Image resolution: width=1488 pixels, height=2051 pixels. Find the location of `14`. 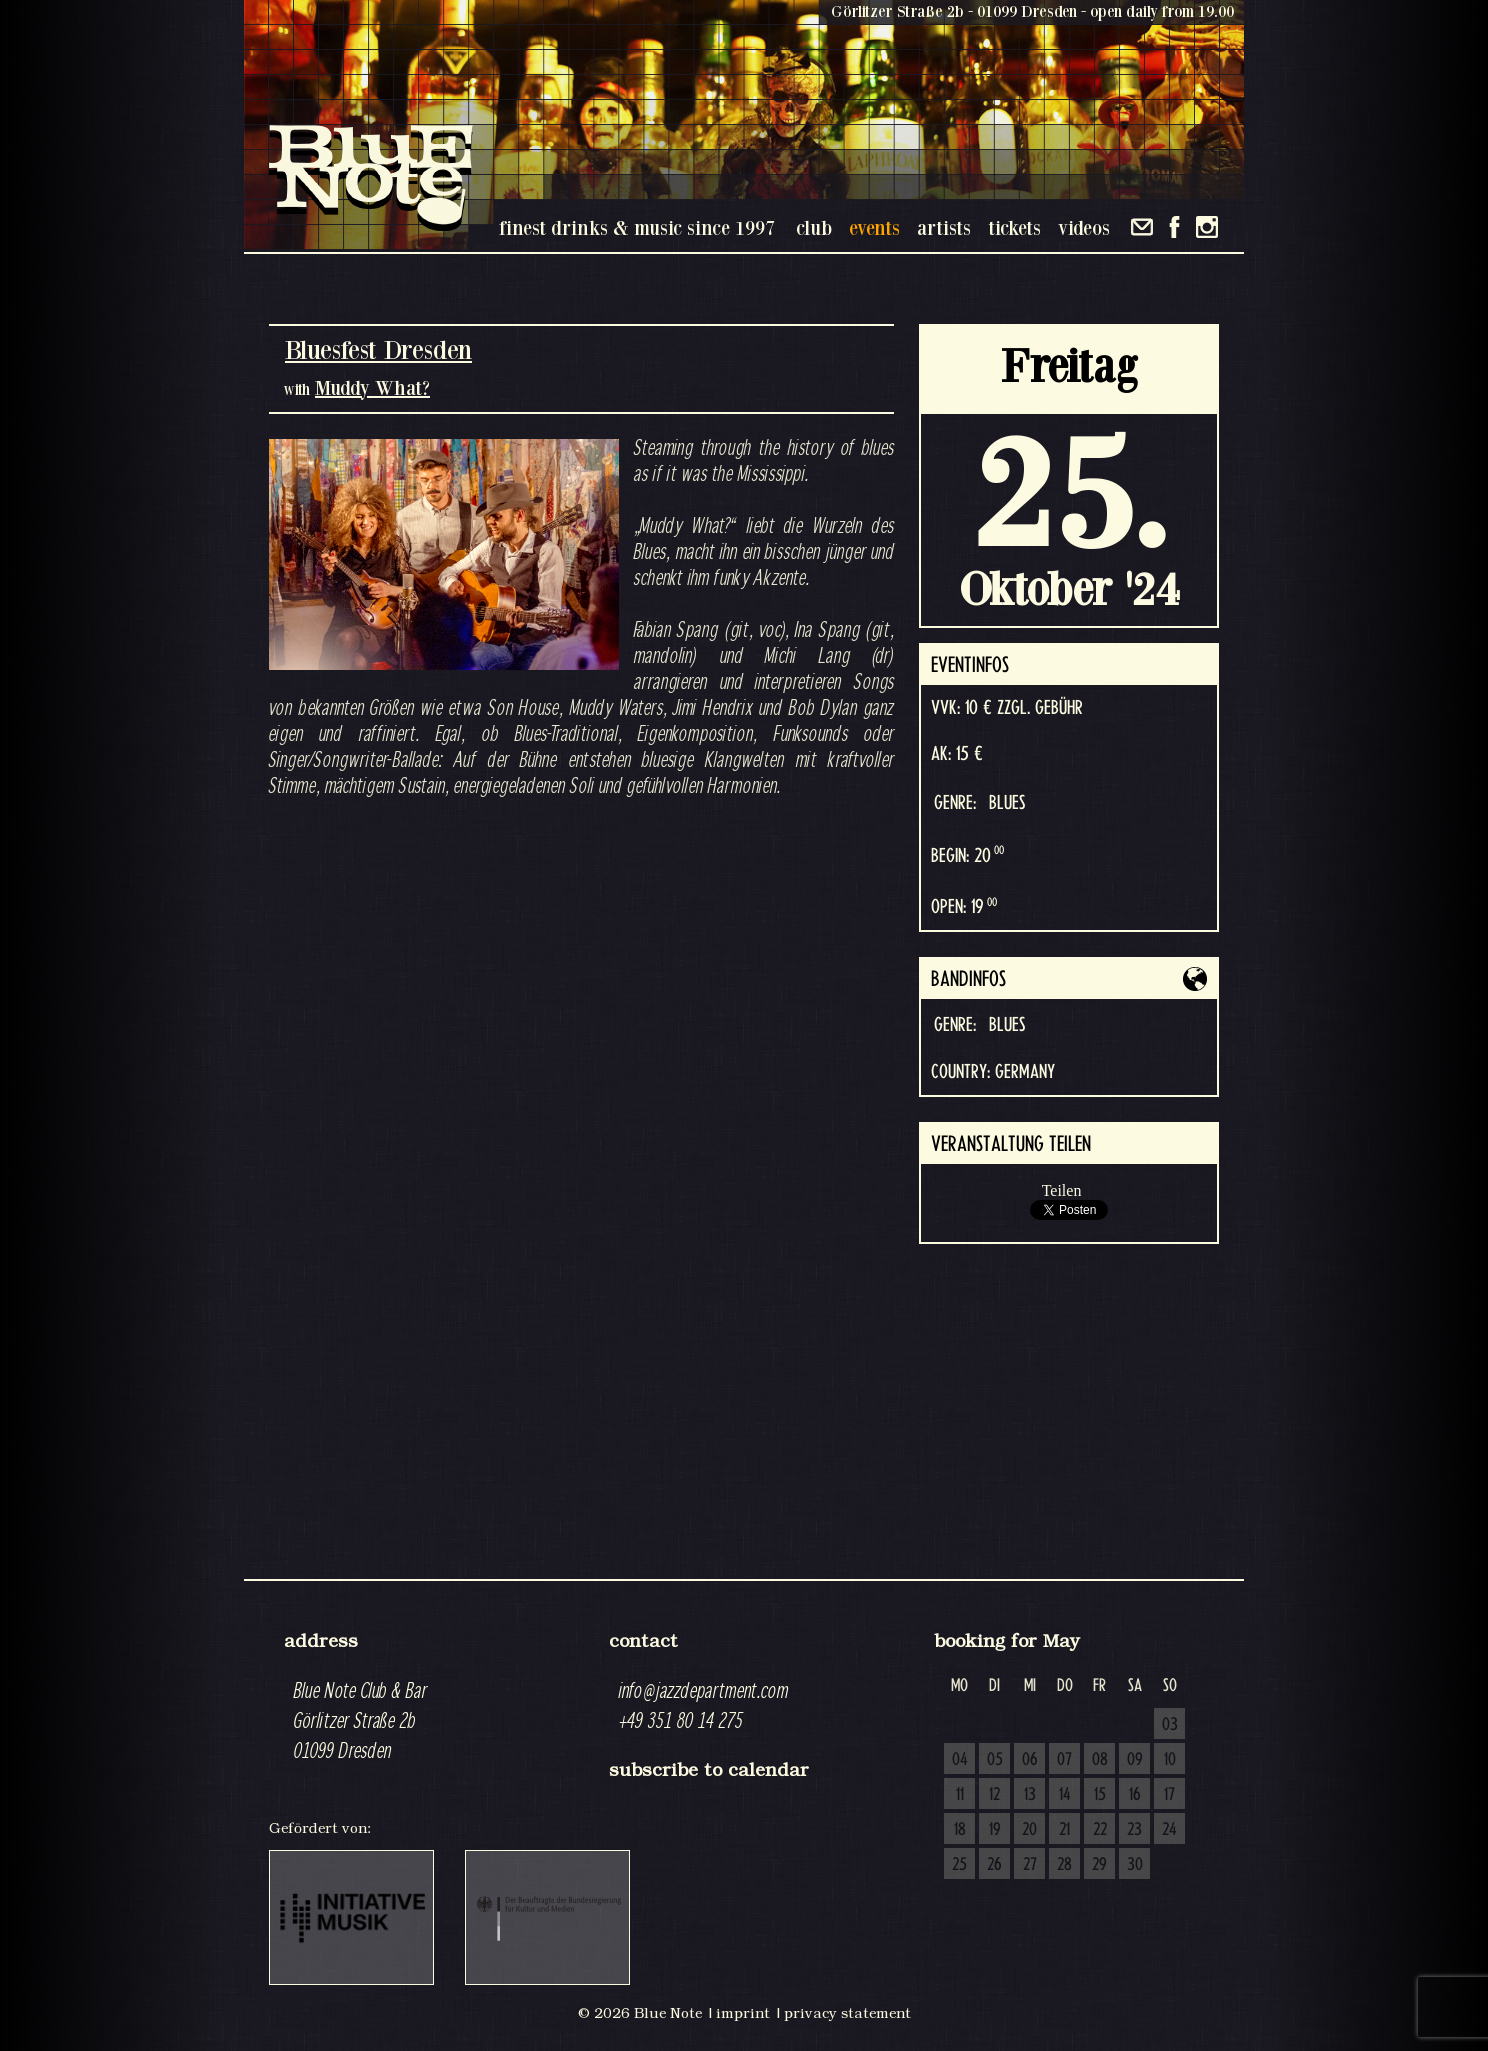

14 is located at coordinates (1065, 1795).